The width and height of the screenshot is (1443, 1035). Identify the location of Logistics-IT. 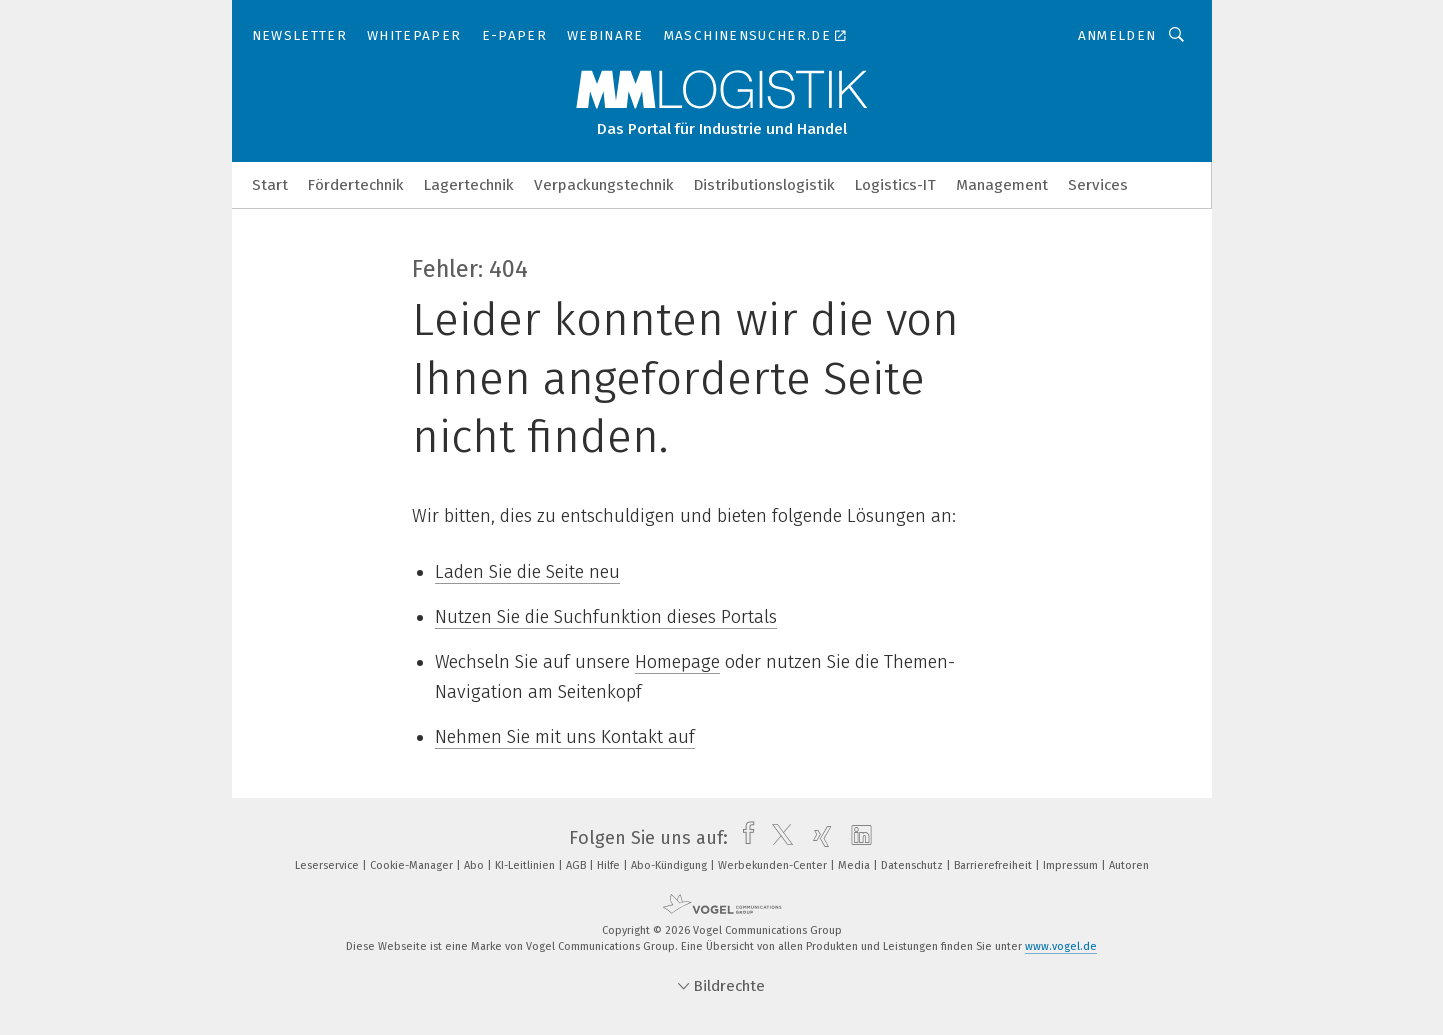
(895, 185).